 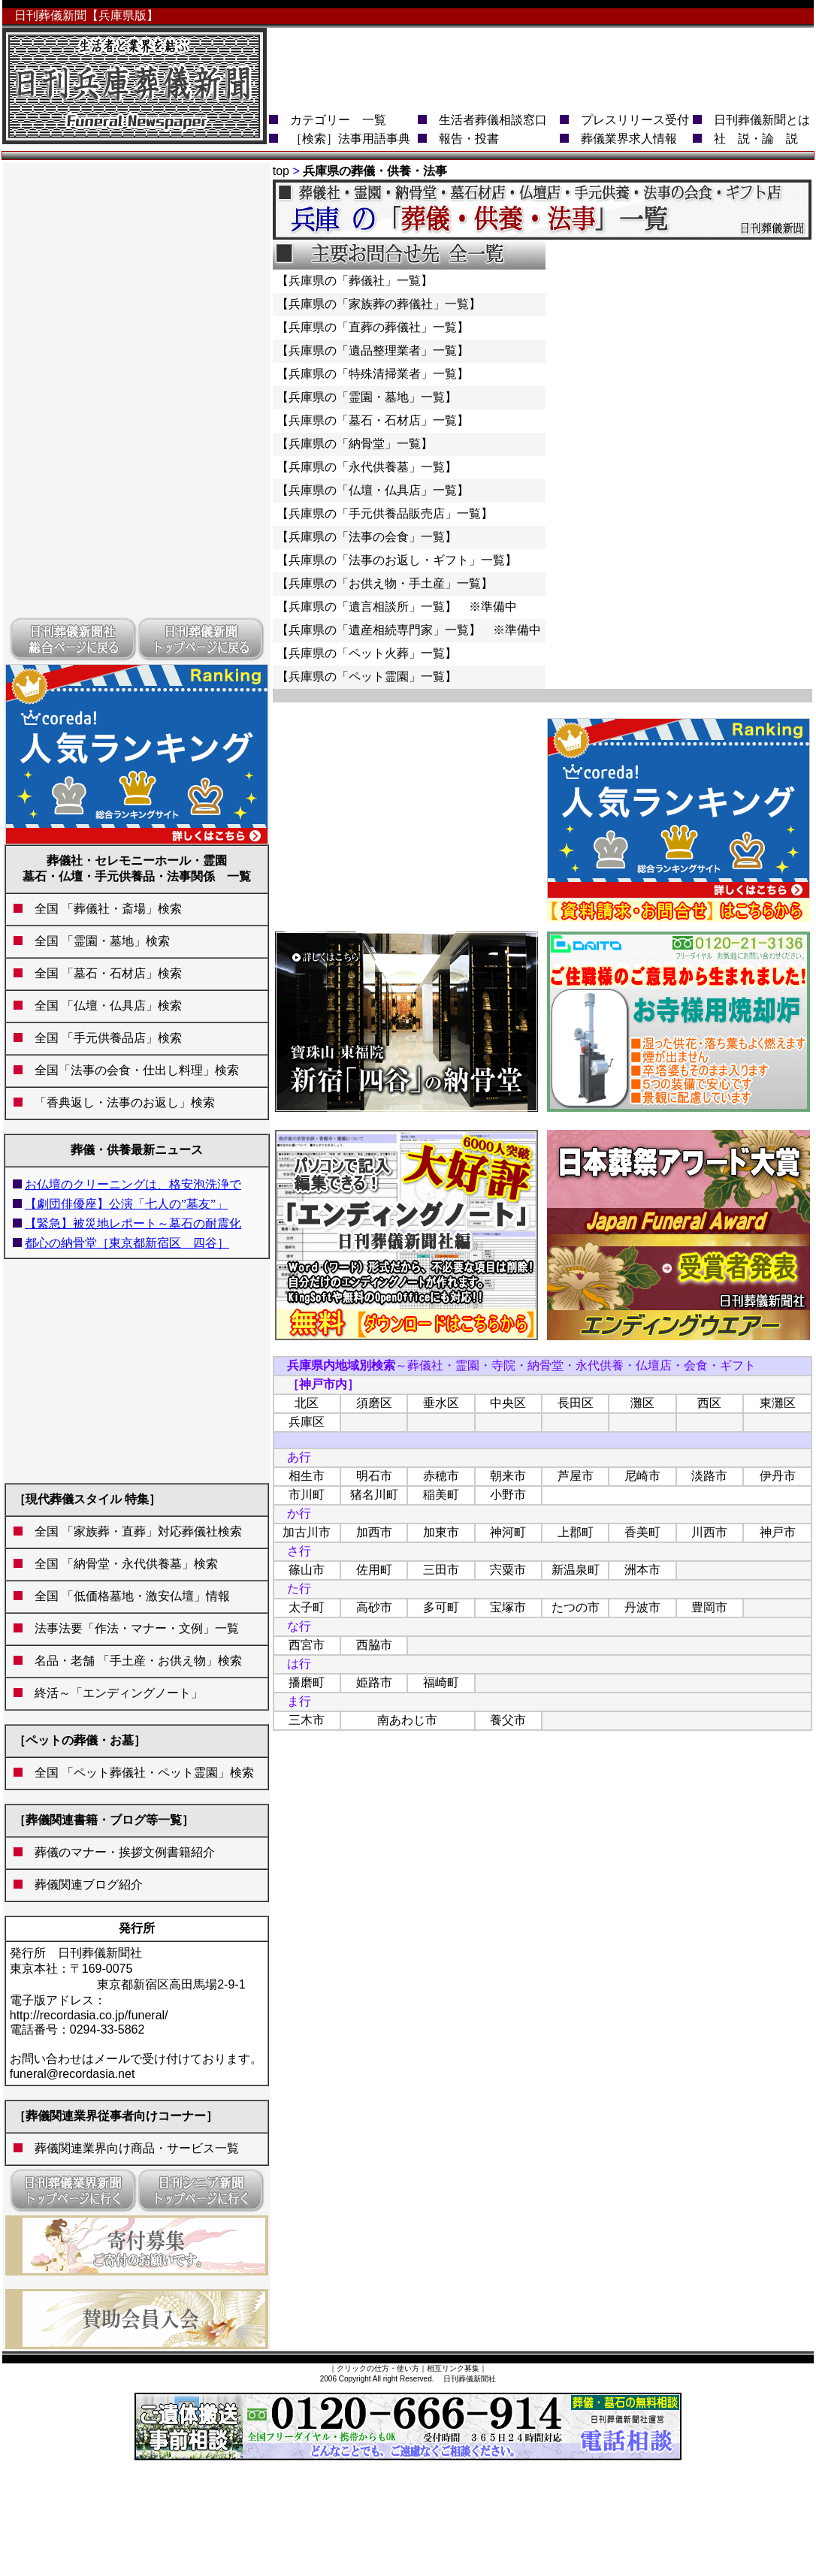 What do you see at coordinates (374, 1569) in the screenshot?
I see `佐用町` at bounding box center [374, 1569].